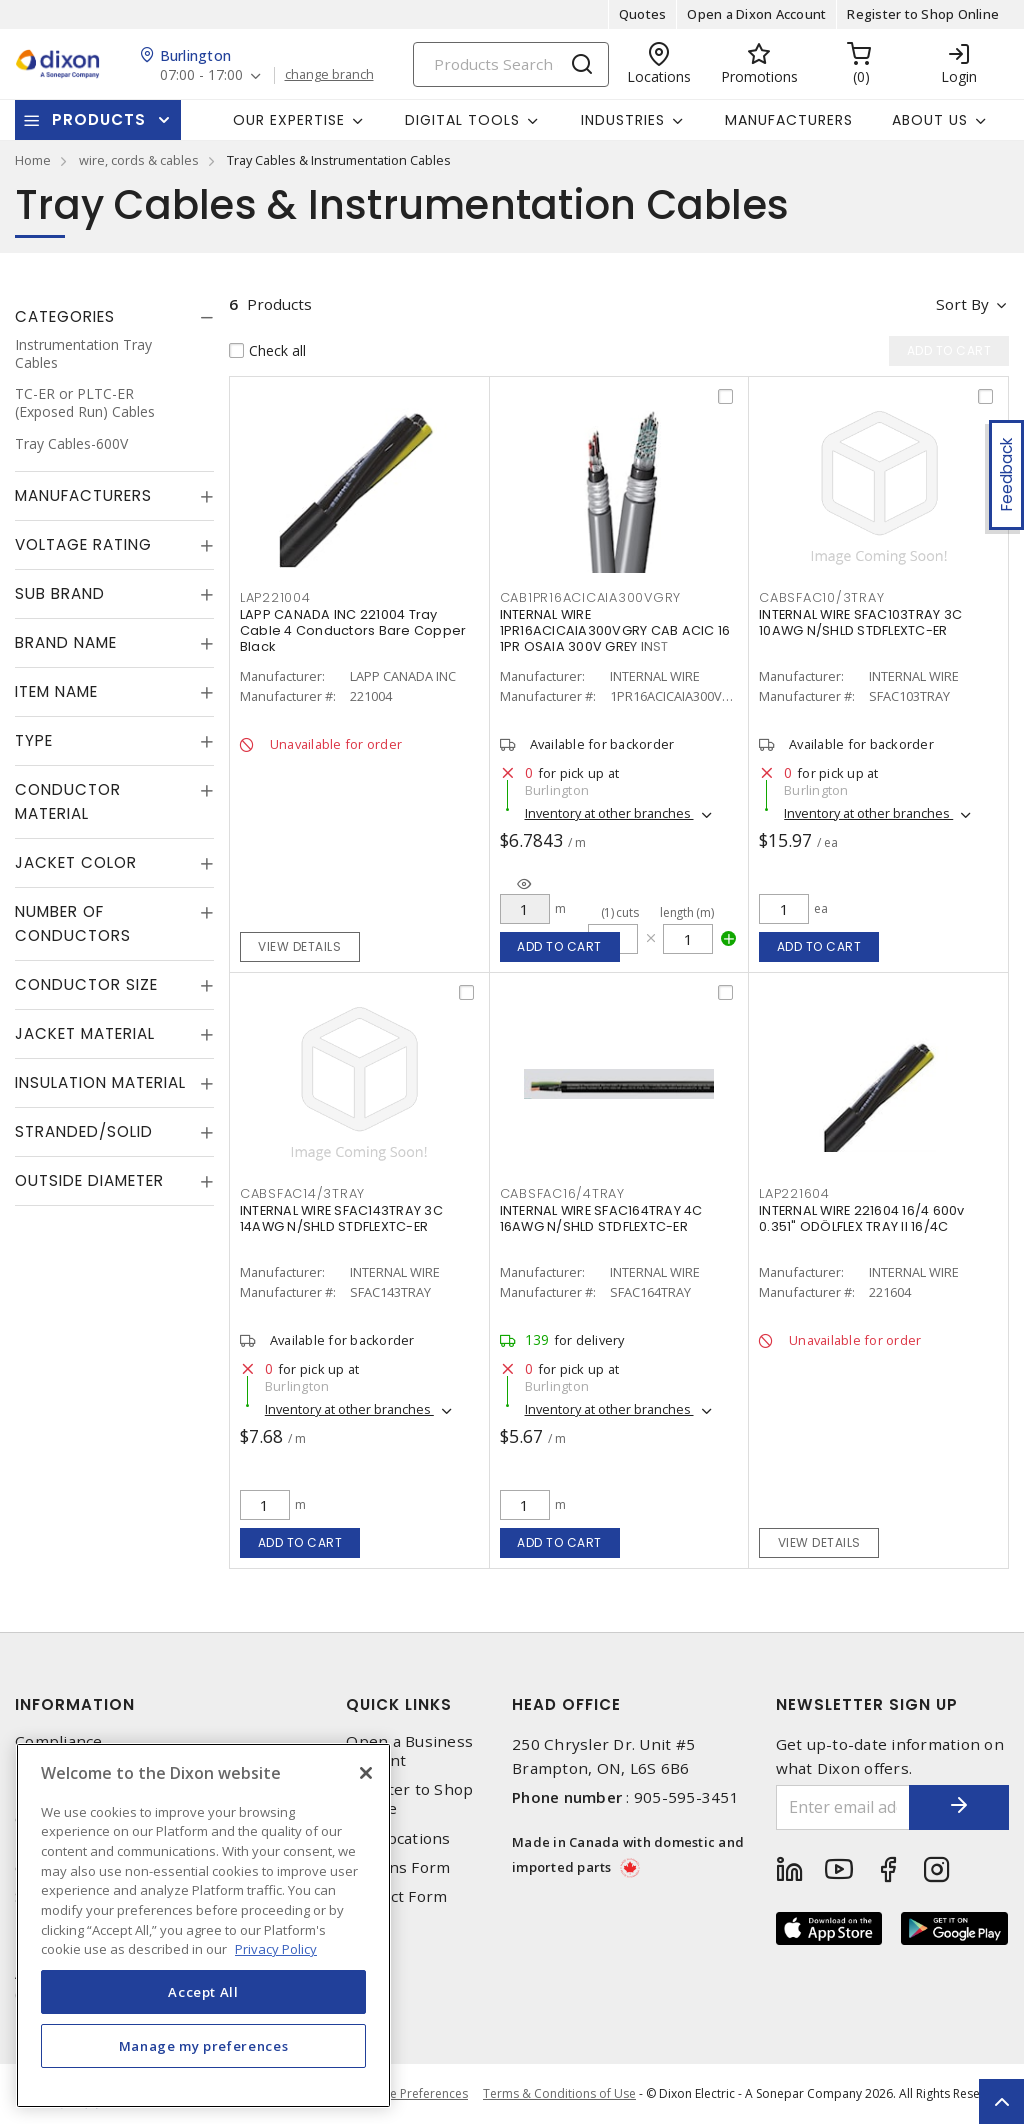 The height and width of the screenshot is (2124, 1024). Describe the element at coordinates (756, 14) in the screenshot. I see `Open a Dixon Account` at that location.